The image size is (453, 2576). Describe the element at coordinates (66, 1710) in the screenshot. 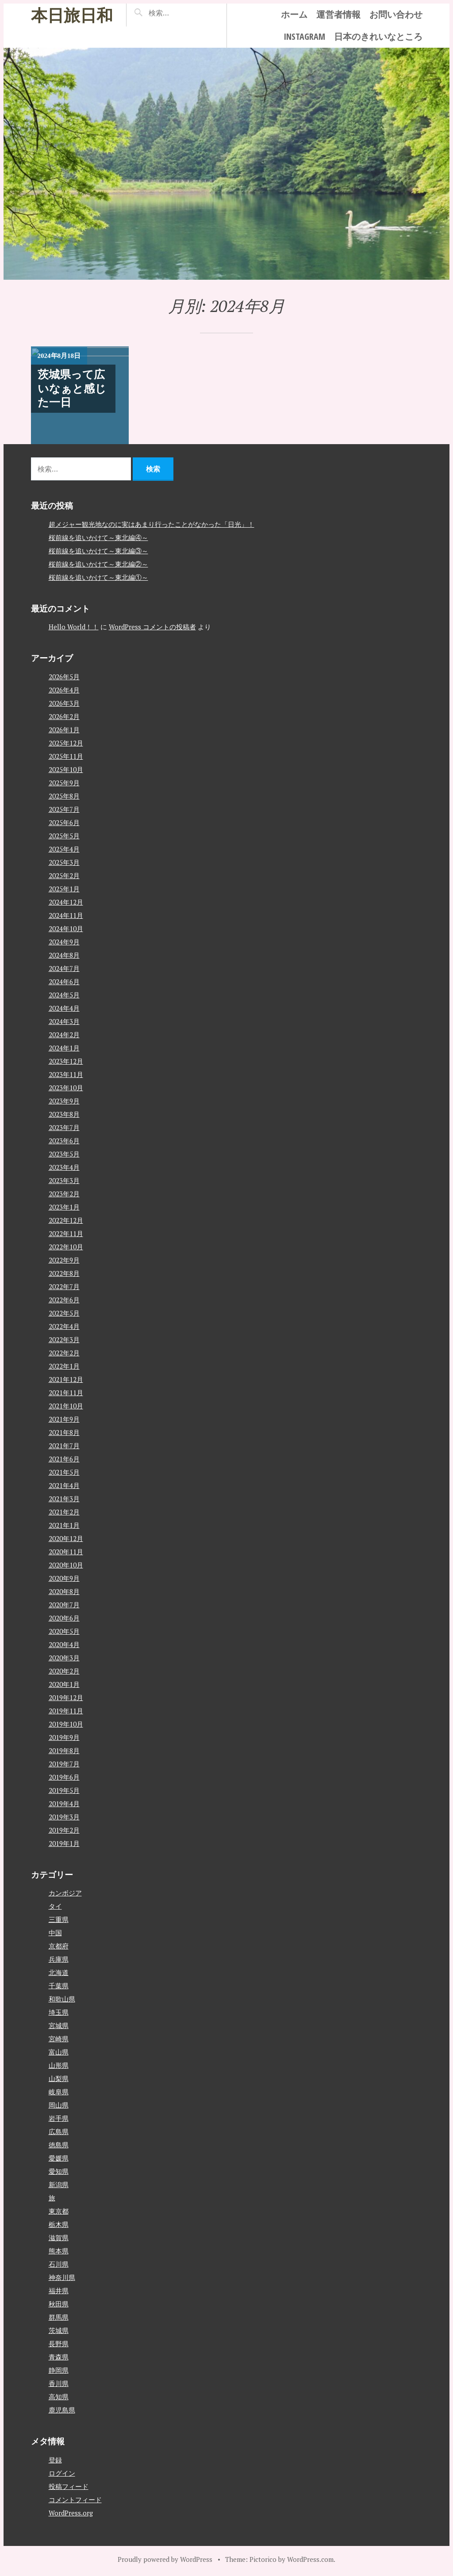

I see `2019年11月` at that location.